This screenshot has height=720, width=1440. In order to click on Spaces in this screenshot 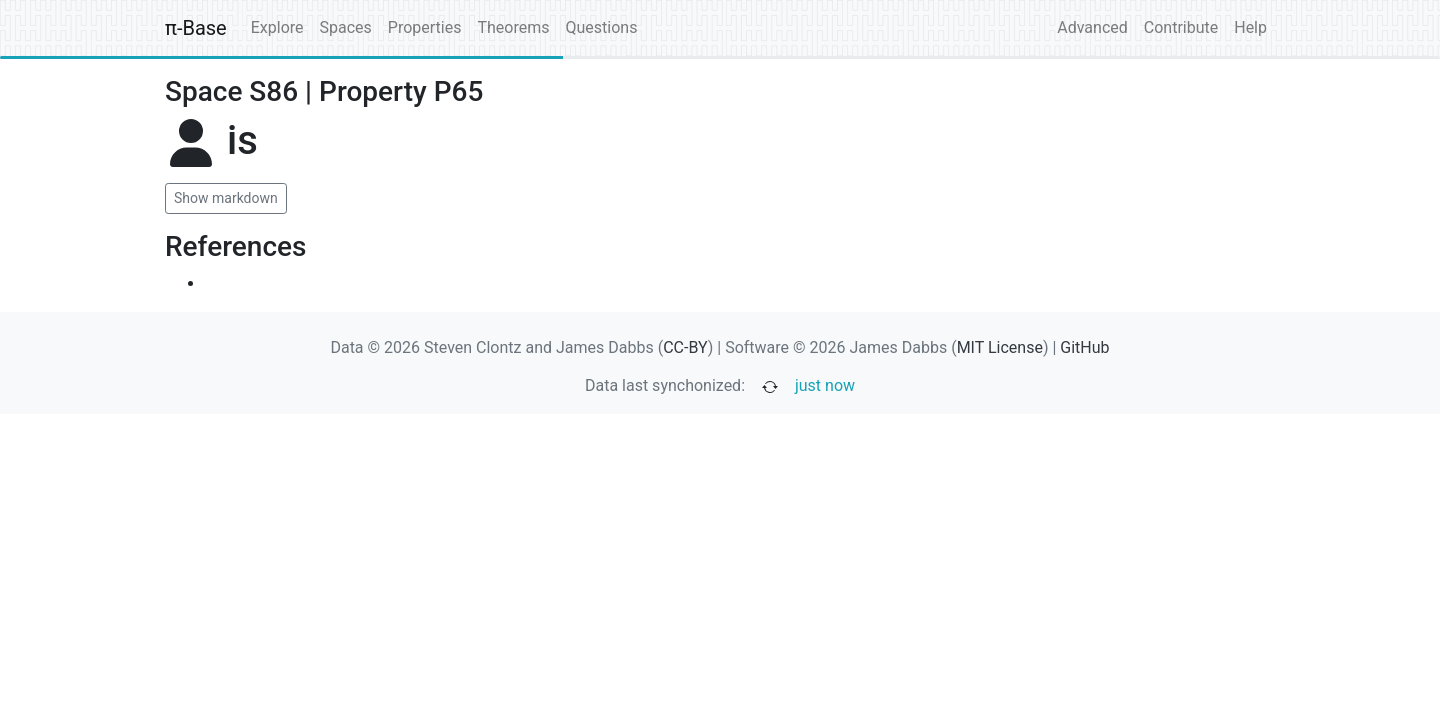, I will do `click(346, 27)`.